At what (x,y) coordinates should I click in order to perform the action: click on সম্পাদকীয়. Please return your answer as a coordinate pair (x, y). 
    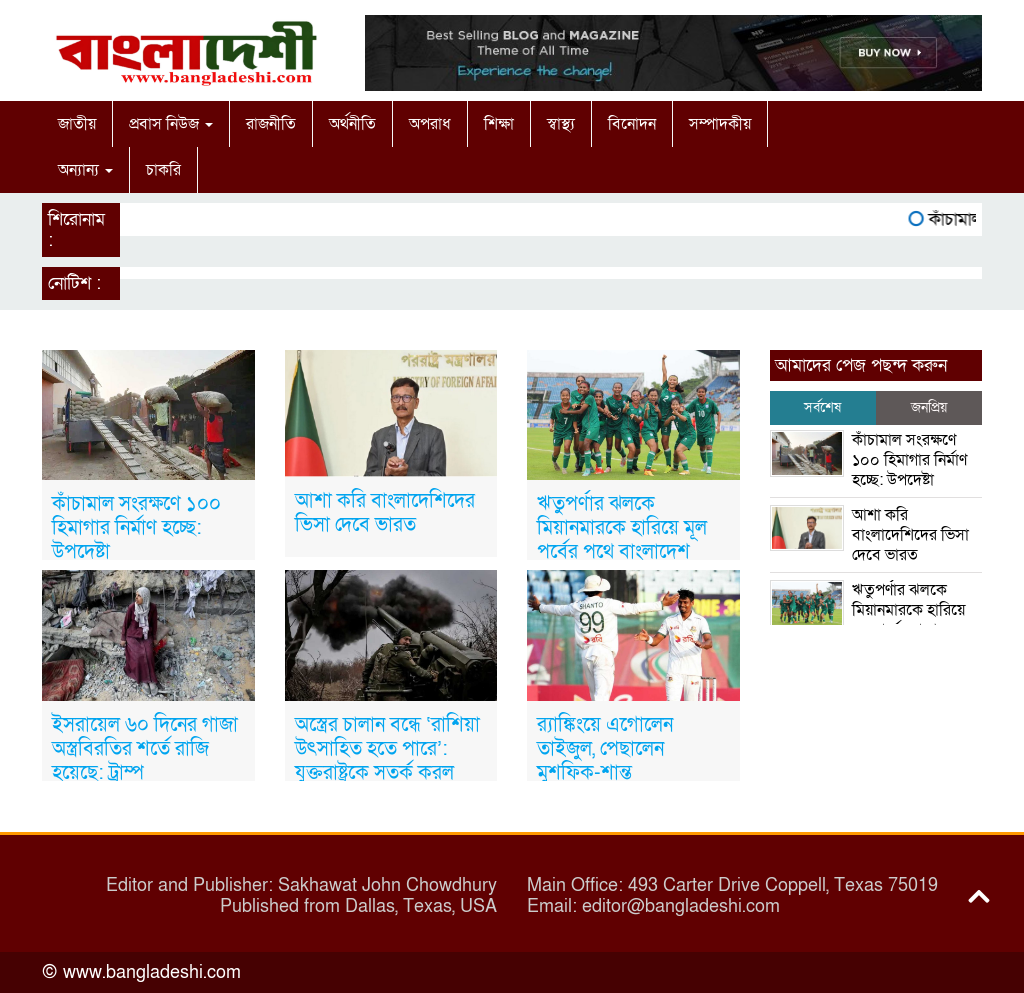
    Looking at the image, I should click on (720, 124).